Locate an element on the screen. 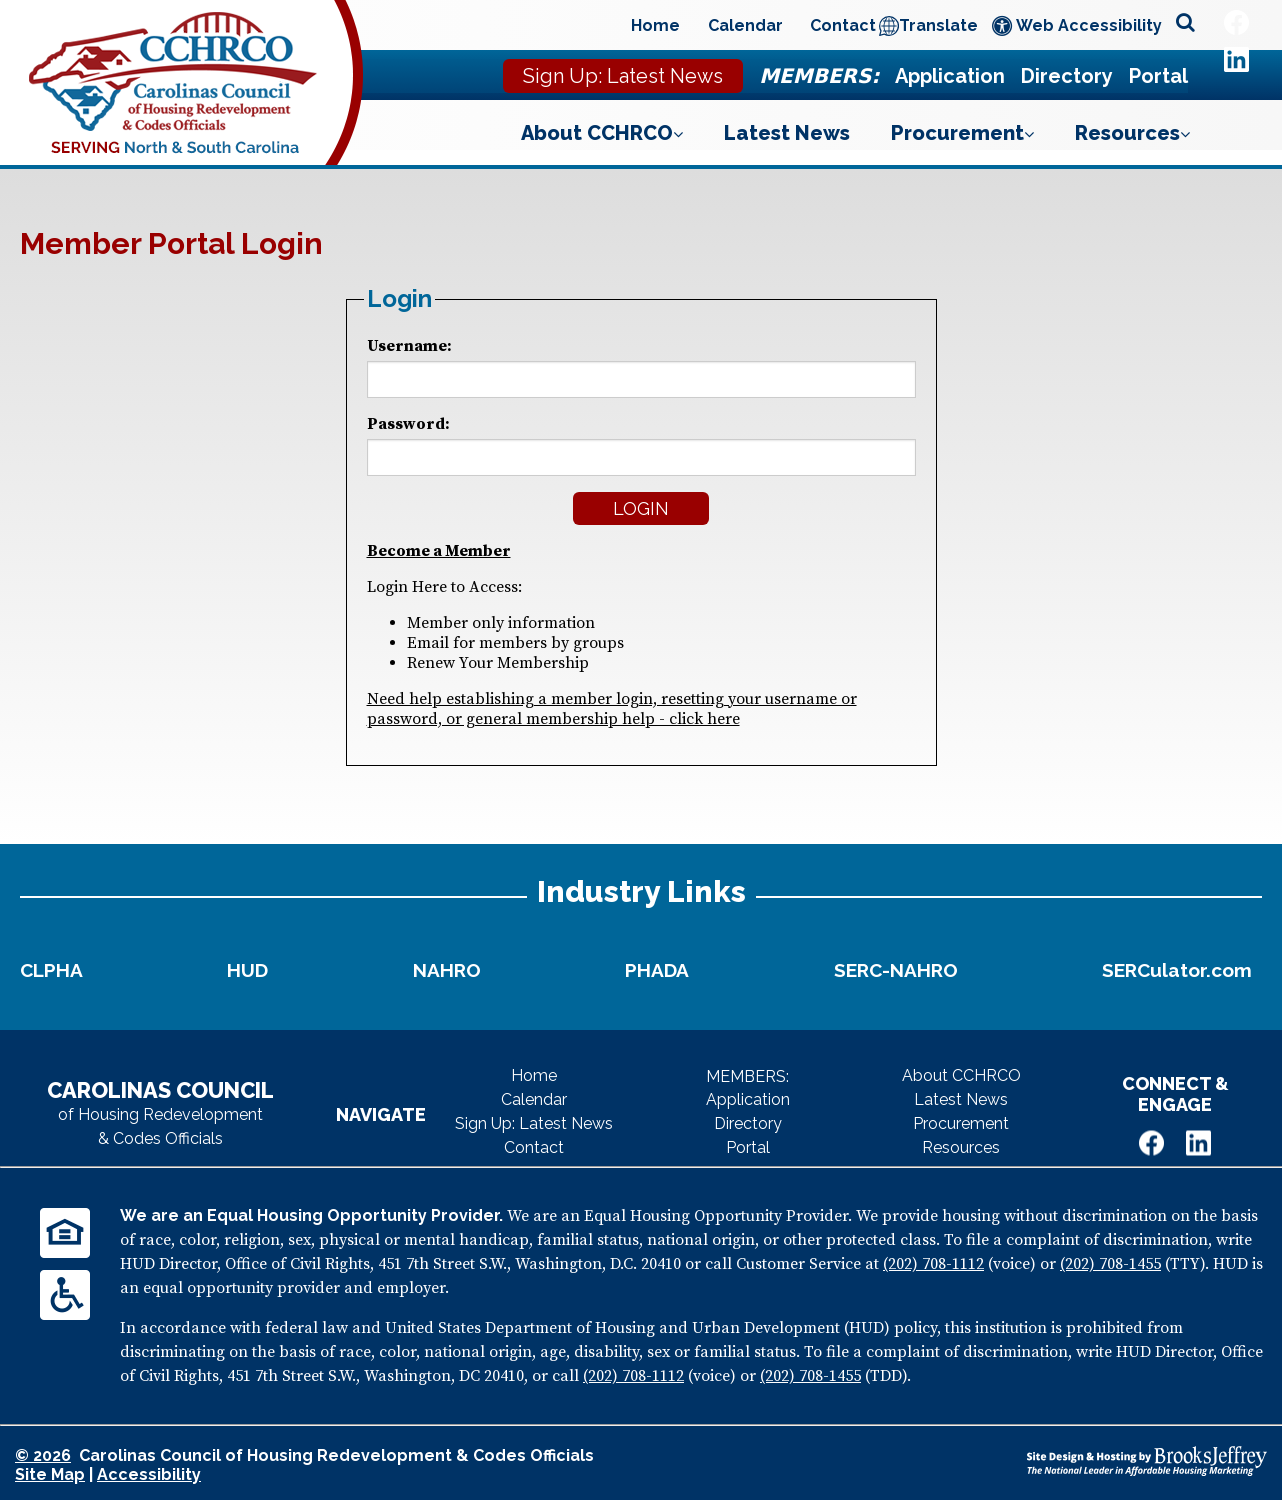 The height and width of the screenshot is (1500, 1282). Resources is located at coordinates (961, 1147).